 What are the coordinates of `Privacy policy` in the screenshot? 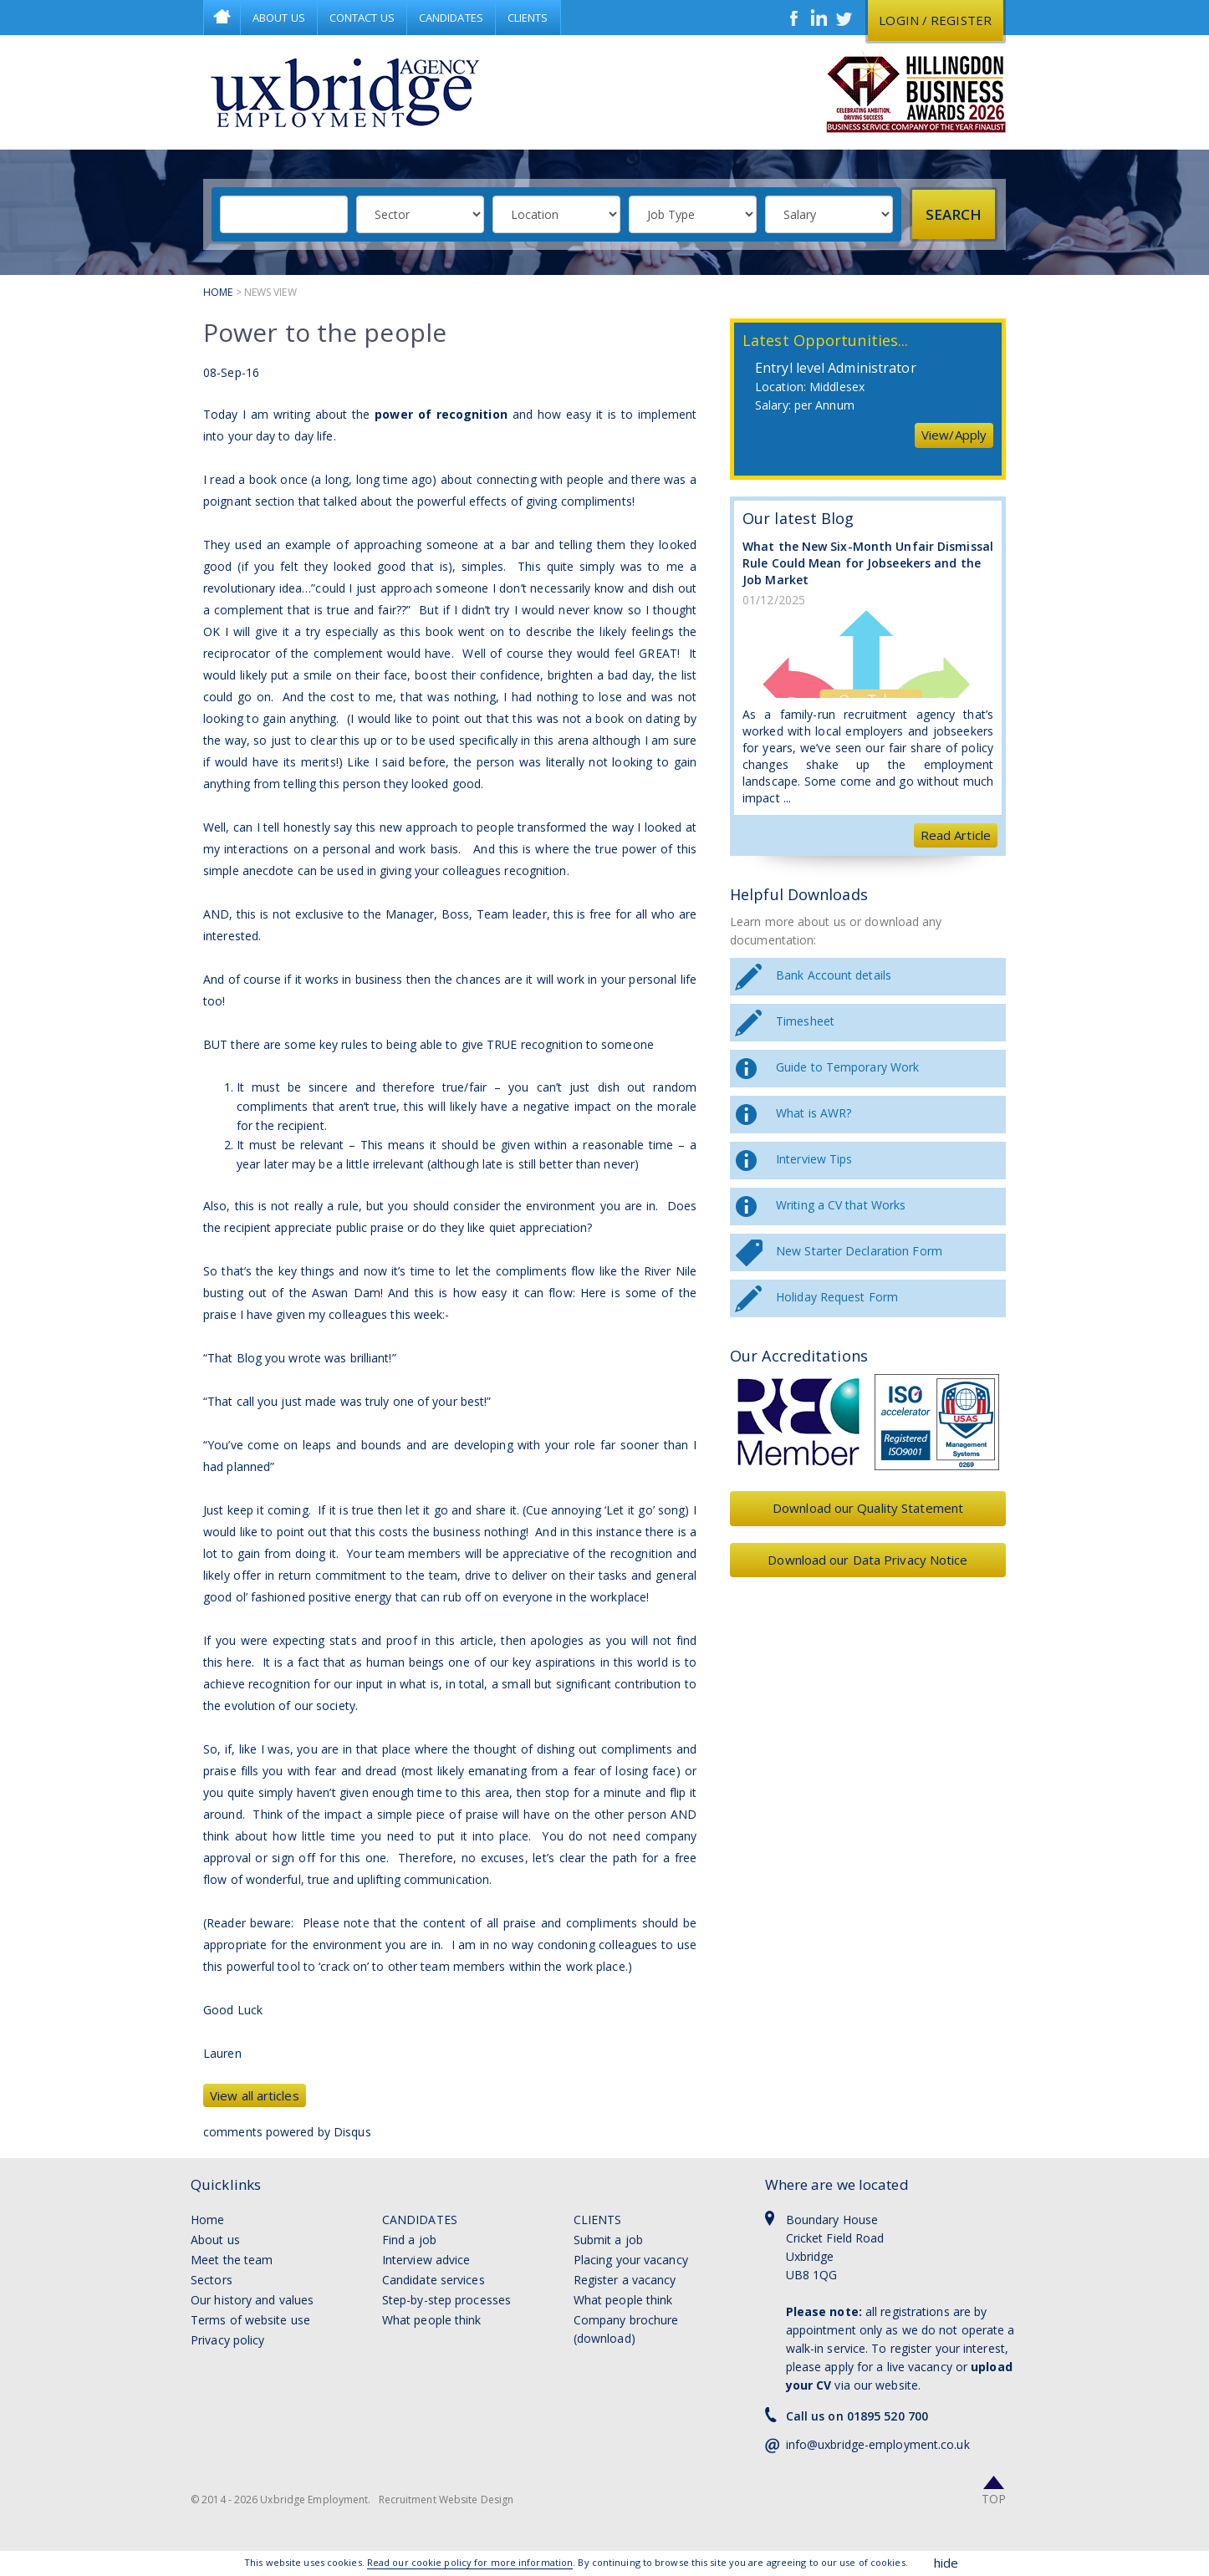 It's located at (227, 2340).